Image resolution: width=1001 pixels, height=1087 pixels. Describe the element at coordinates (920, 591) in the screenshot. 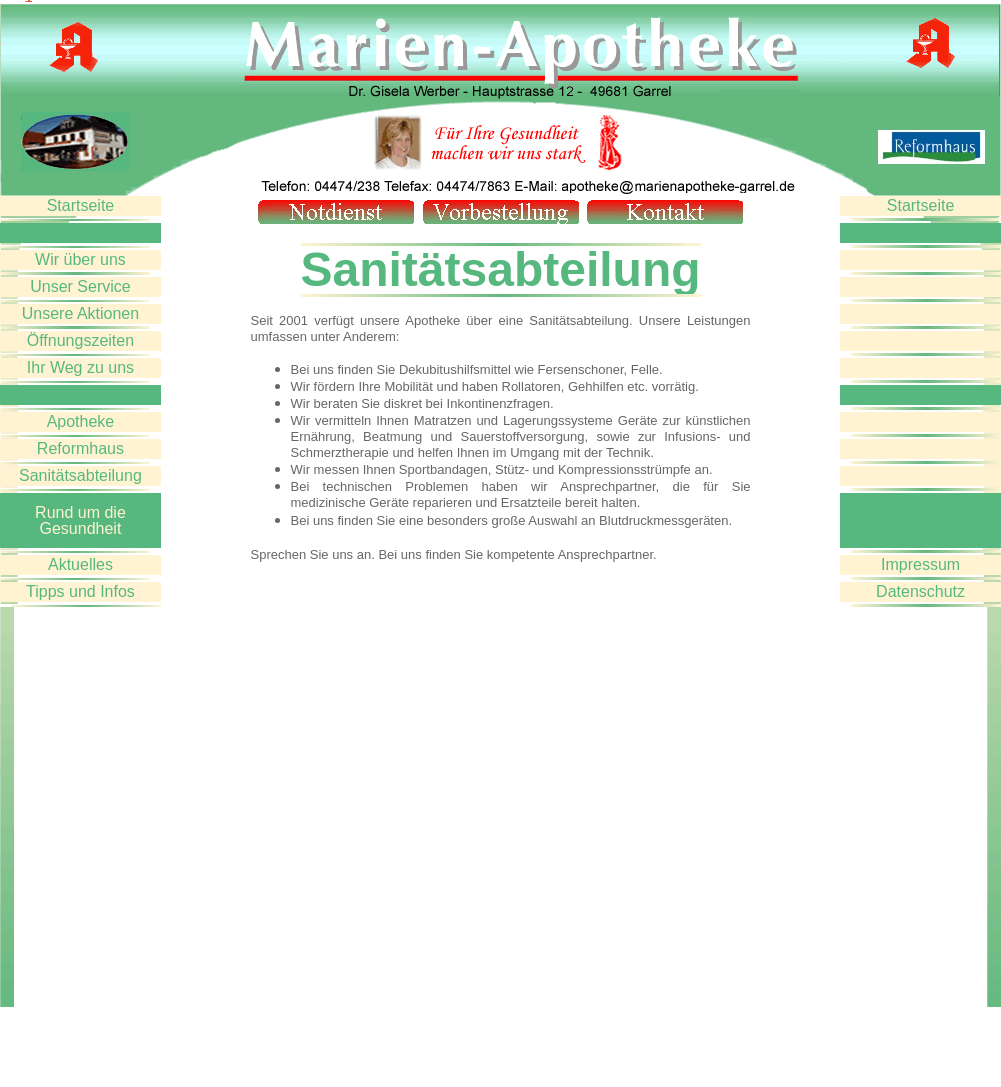

I see `Datenschutz` at that location.